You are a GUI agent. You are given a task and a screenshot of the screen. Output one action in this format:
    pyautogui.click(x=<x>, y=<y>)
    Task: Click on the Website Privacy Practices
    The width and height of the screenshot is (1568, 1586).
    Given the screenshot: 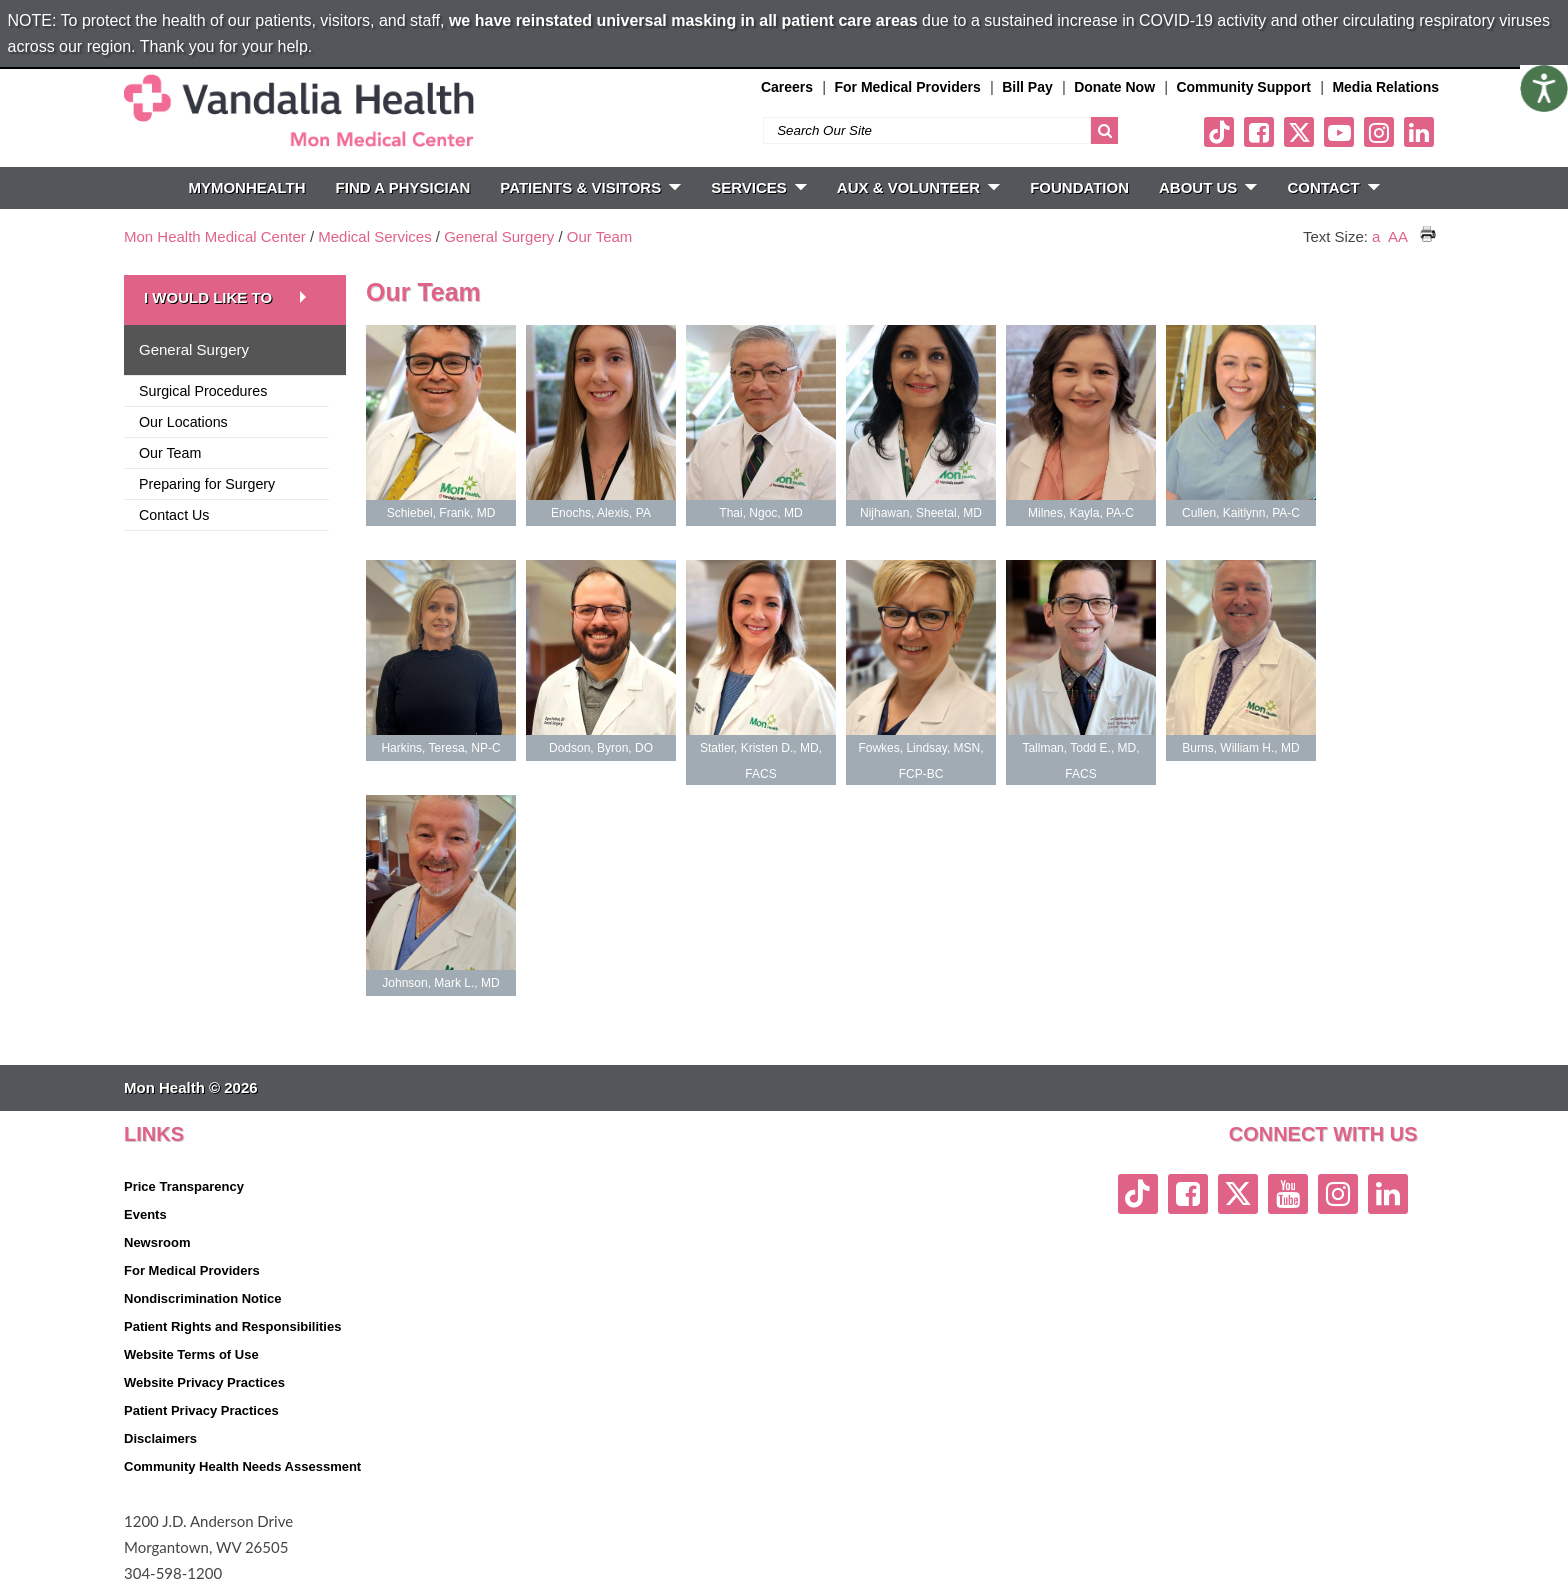 What is the action you would take?
    pyautogui.click(x=204, y=1382)
    